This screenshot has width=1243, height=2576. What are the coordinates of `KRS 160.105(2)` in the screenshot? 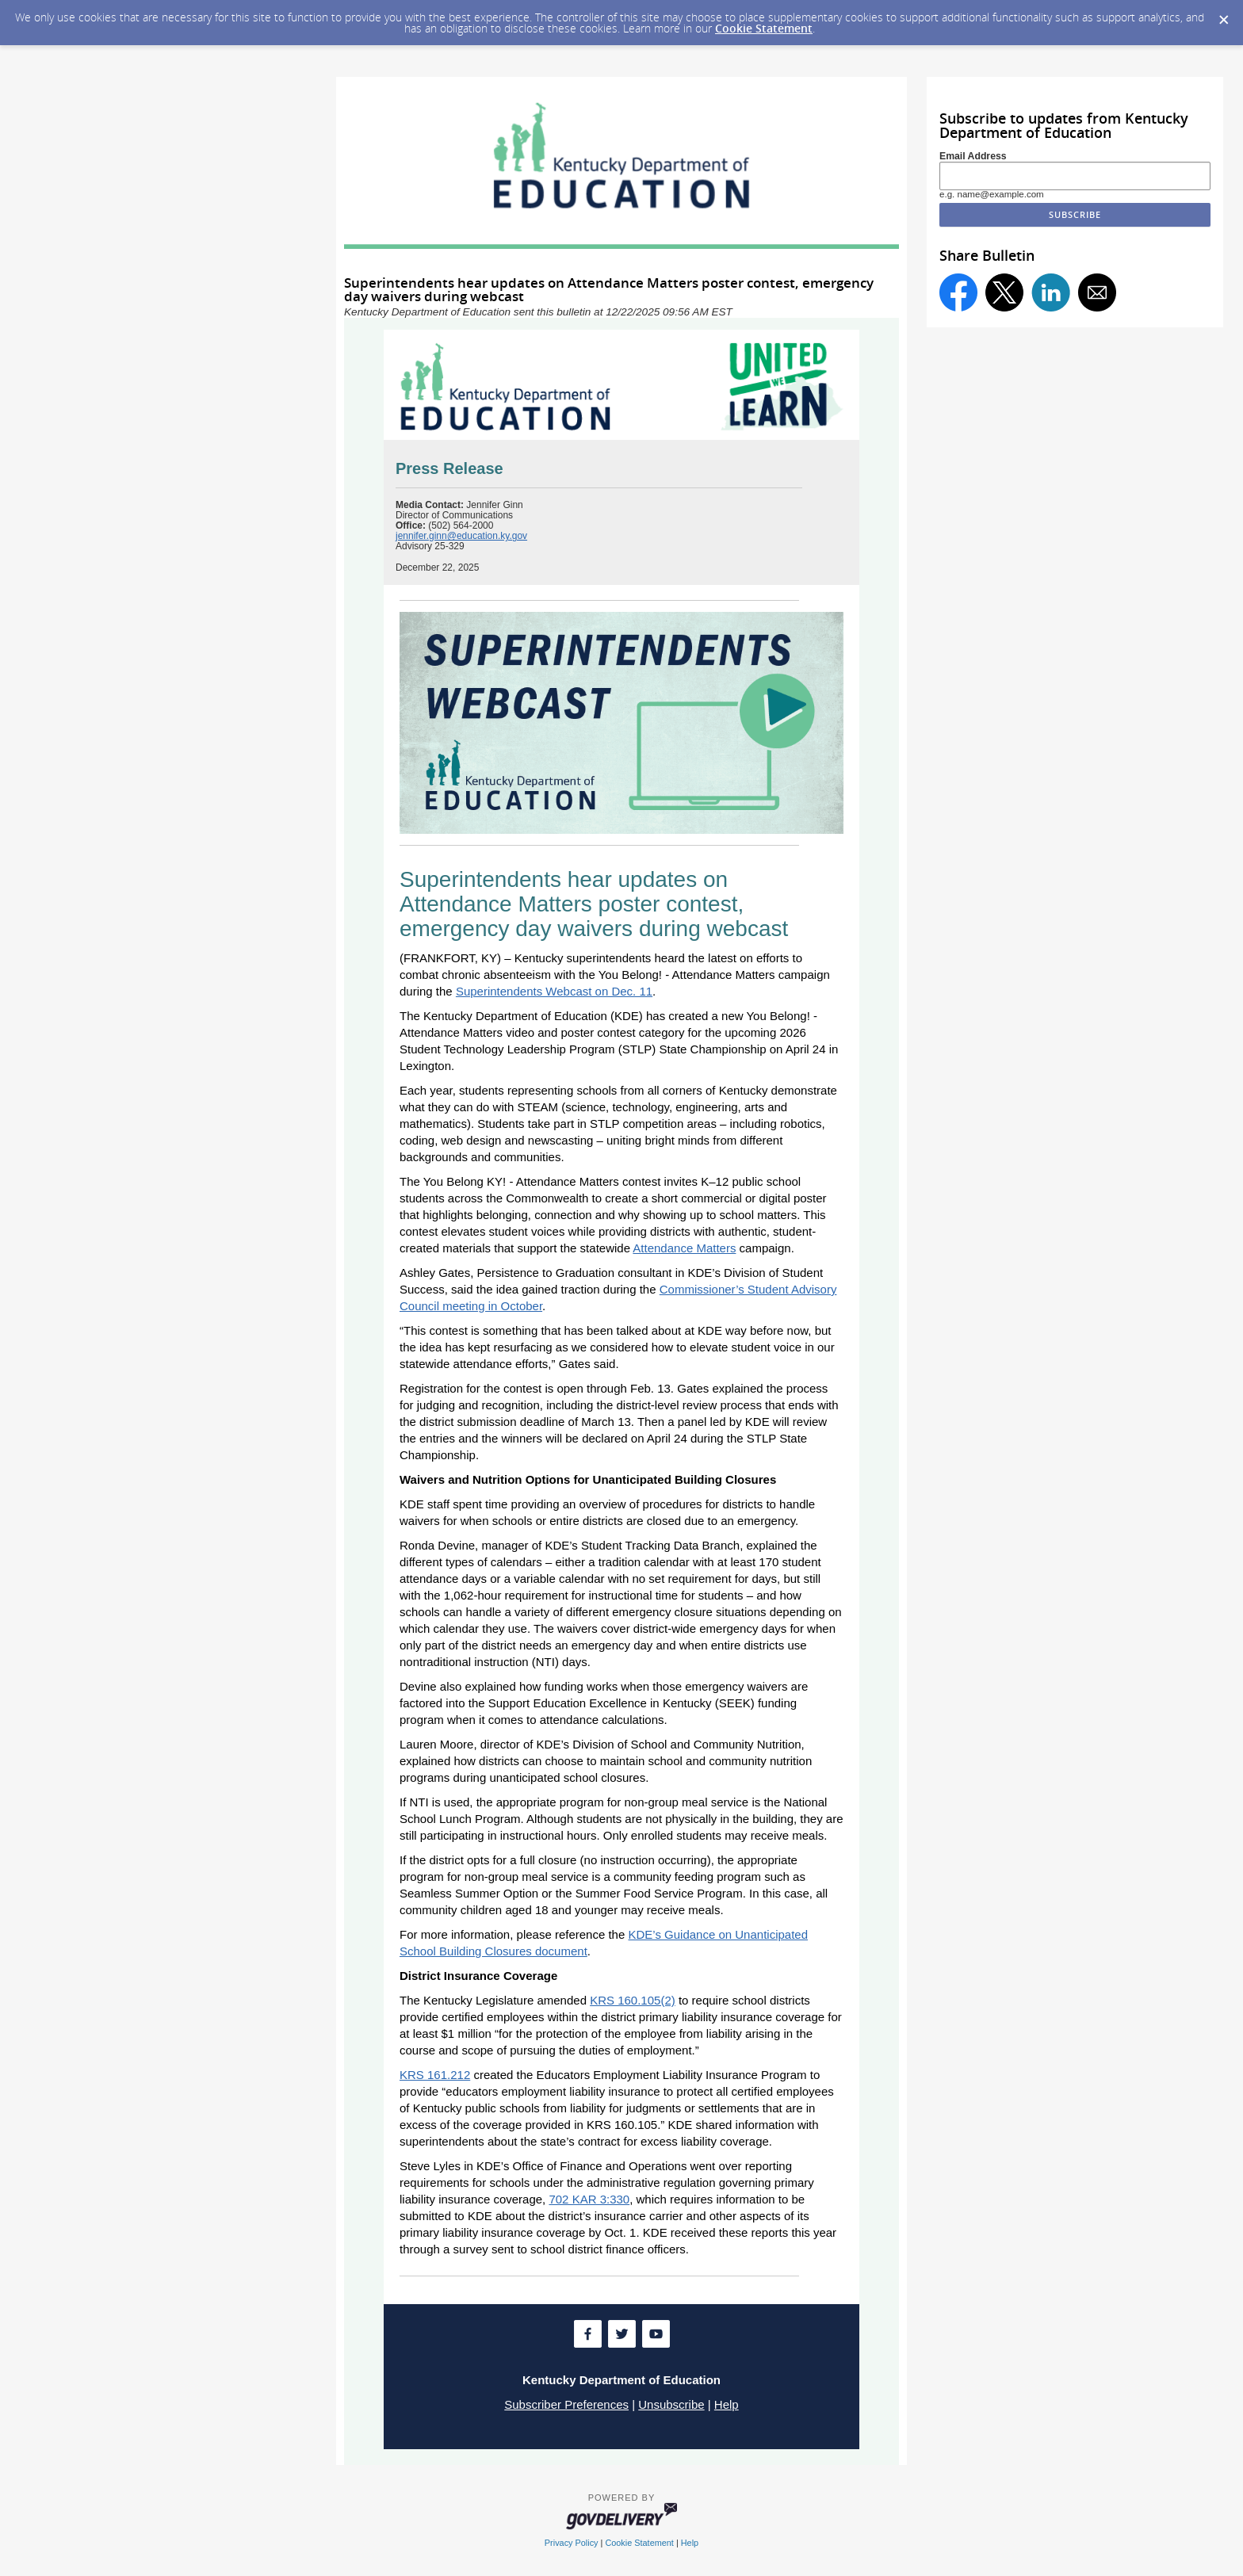 It's located at (632, 2000).